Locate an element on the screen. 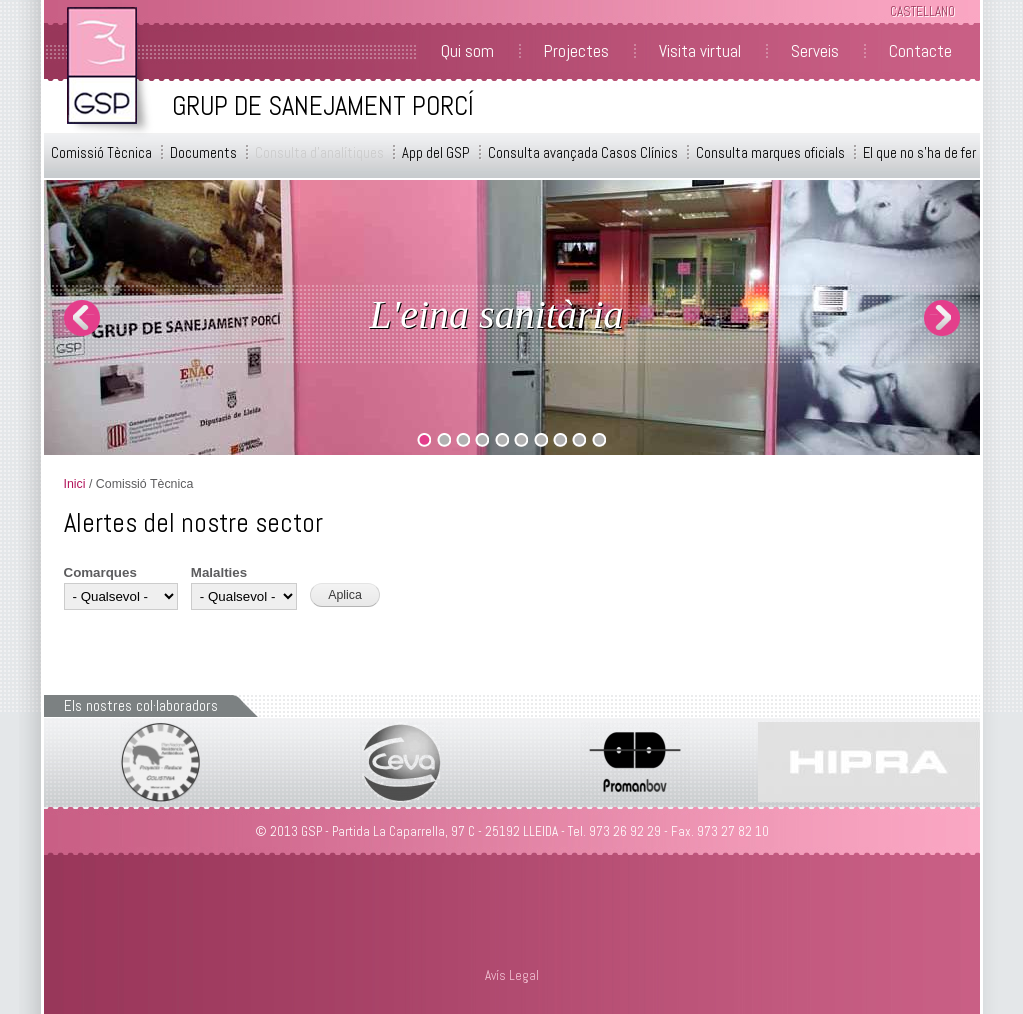  Avís Legal is located at coordinates (512, 975).